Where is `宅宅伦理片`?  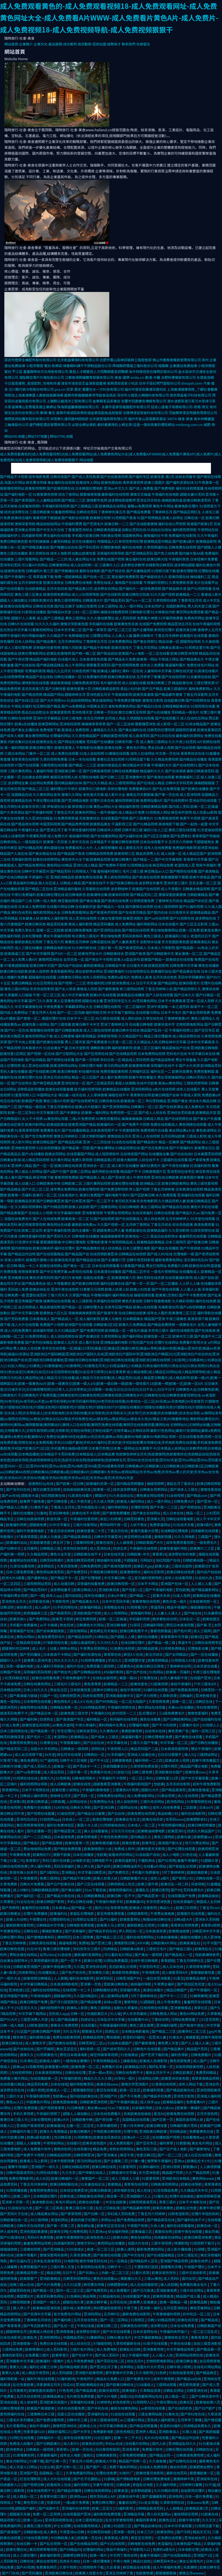
宅宅伦理片 is located at coordinates (65, 1730).